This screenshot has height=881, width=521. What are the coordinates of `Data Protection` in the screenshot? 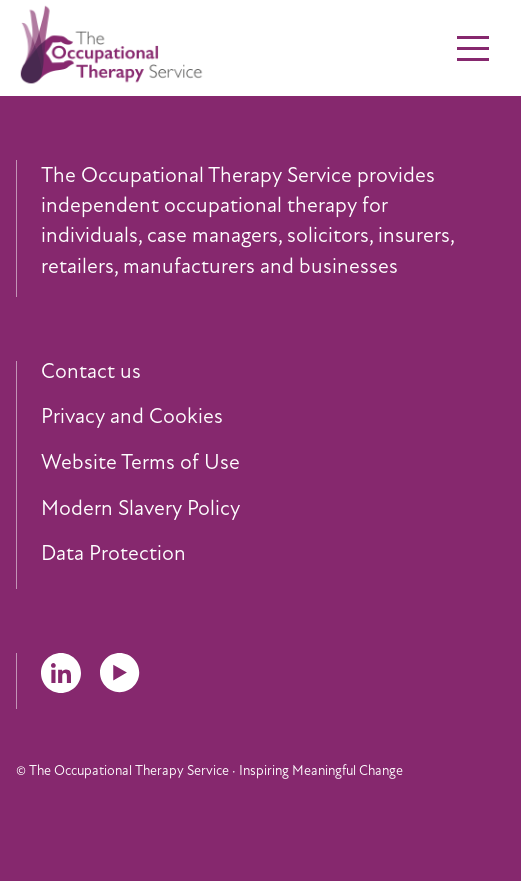 It's located at (113, 554).